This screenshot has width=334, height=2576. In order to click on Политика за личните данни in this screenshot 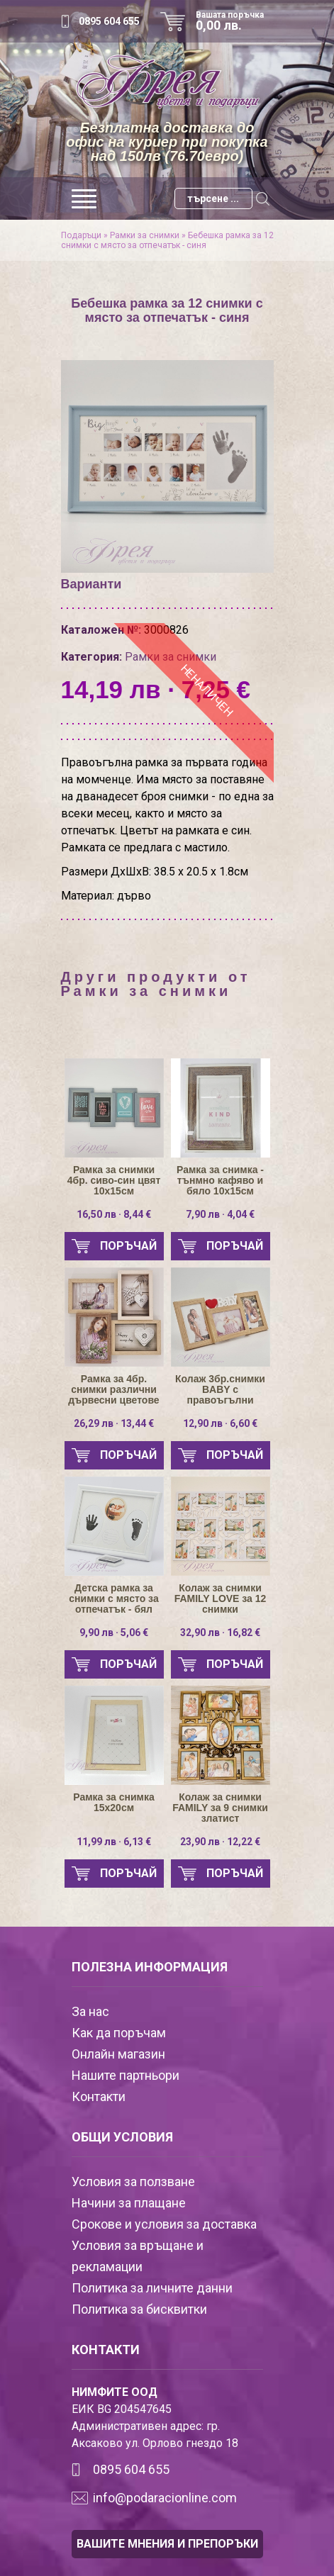, I will do `click(152, 2287)`.